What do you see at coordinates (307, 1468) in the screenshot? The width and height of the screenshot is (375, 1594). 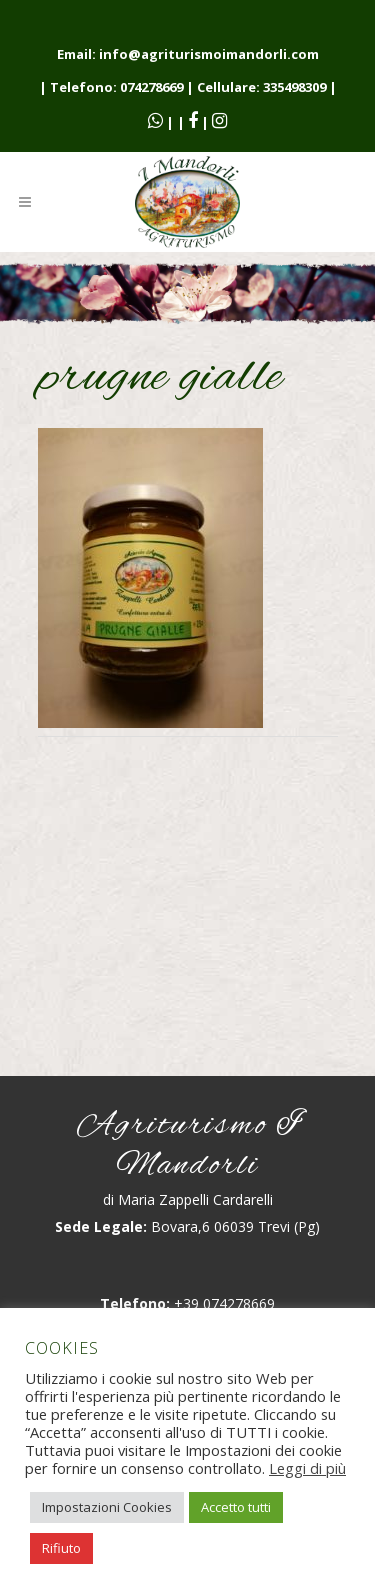 I see `Leggi di più` at bounding box center [307, 1468].